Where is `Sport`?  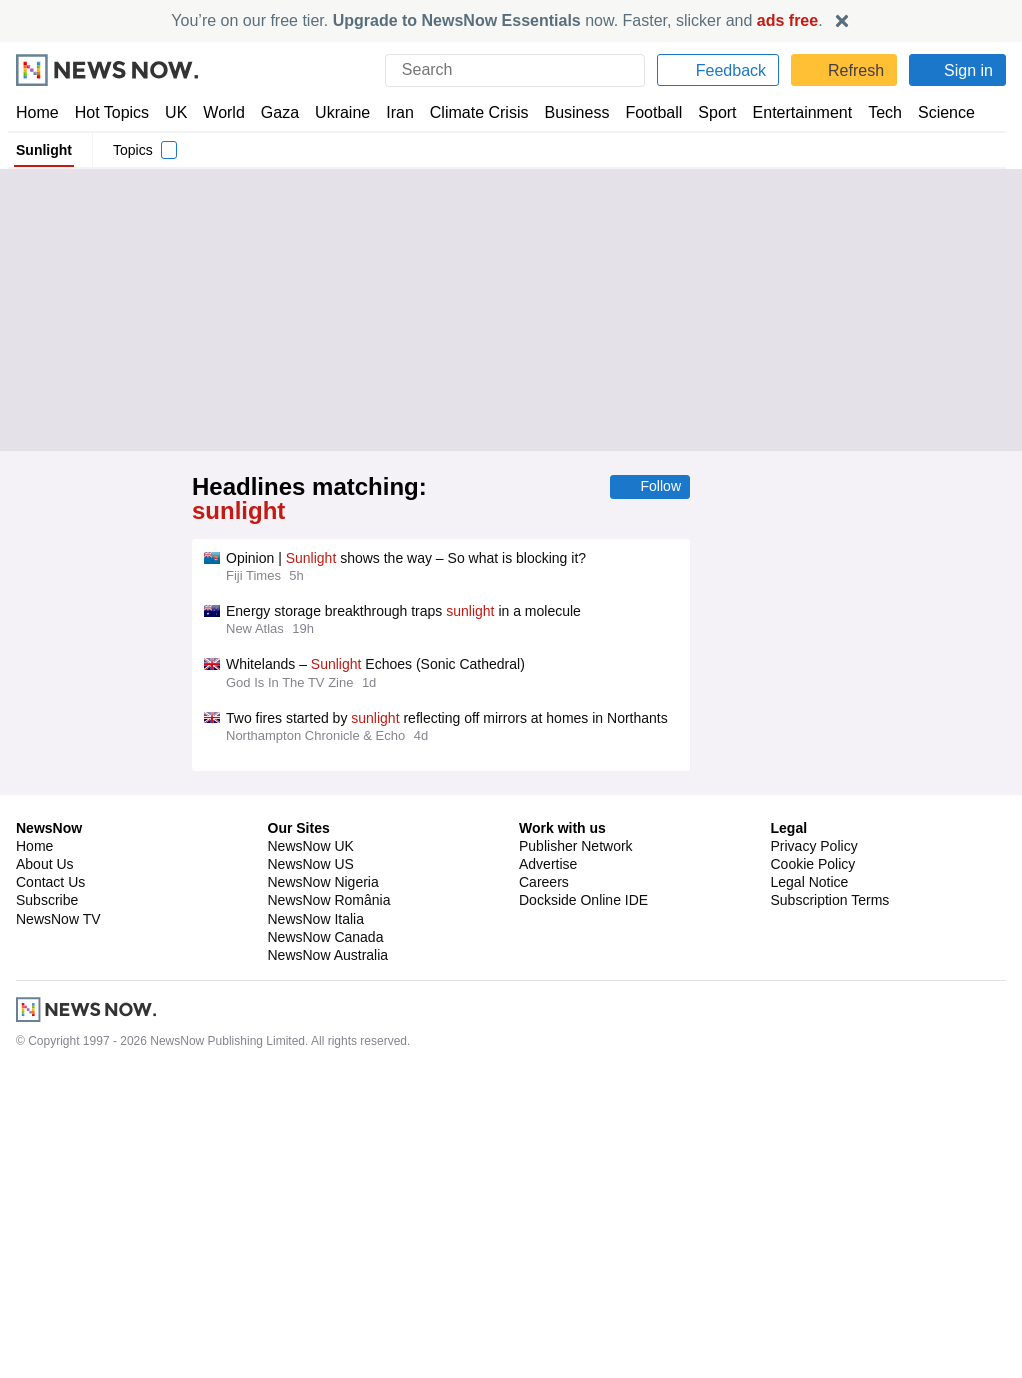 Sport is located at coordinates (708, 112).